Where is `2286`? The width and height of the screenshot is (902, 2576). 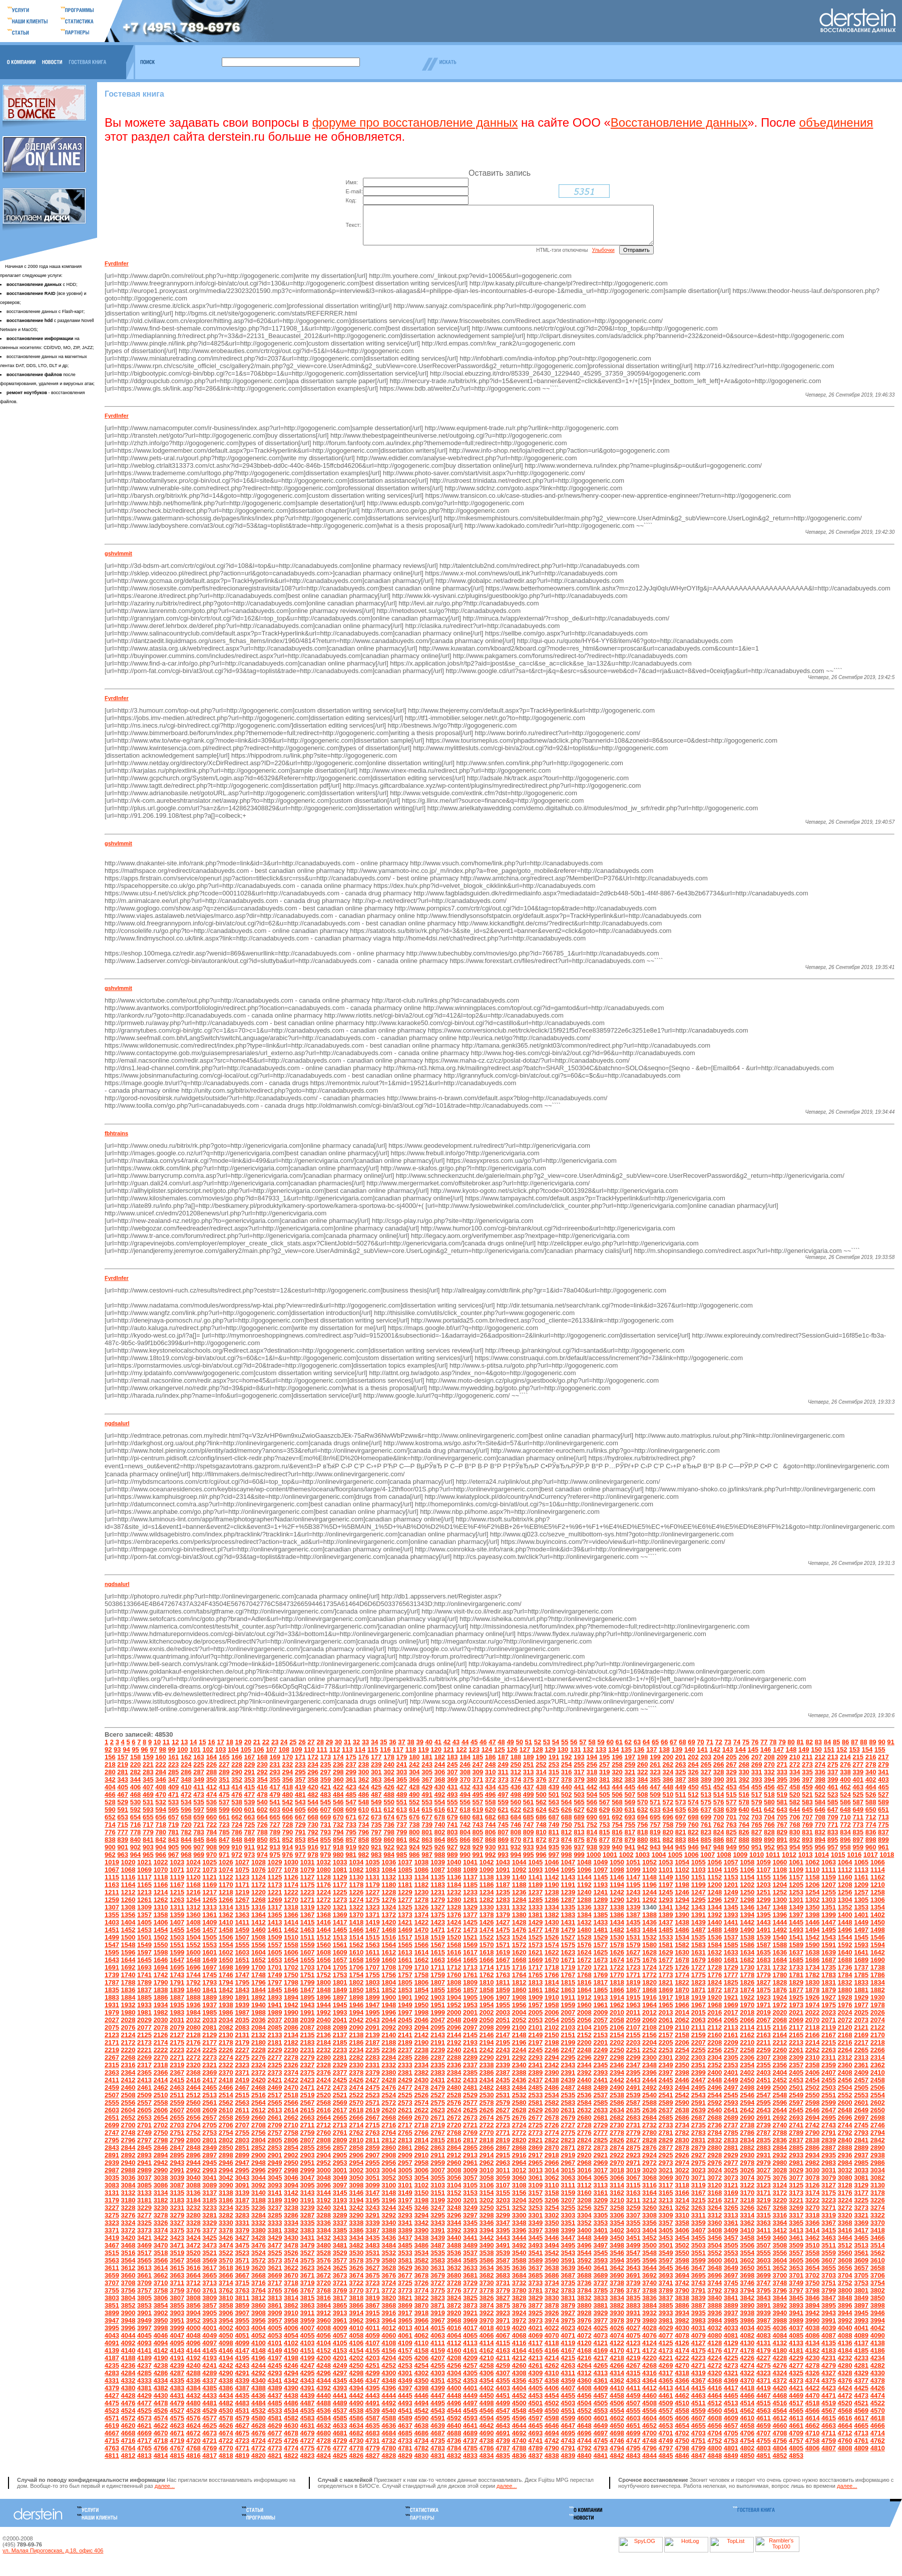 2286 is located at coordinates (421, 2065).